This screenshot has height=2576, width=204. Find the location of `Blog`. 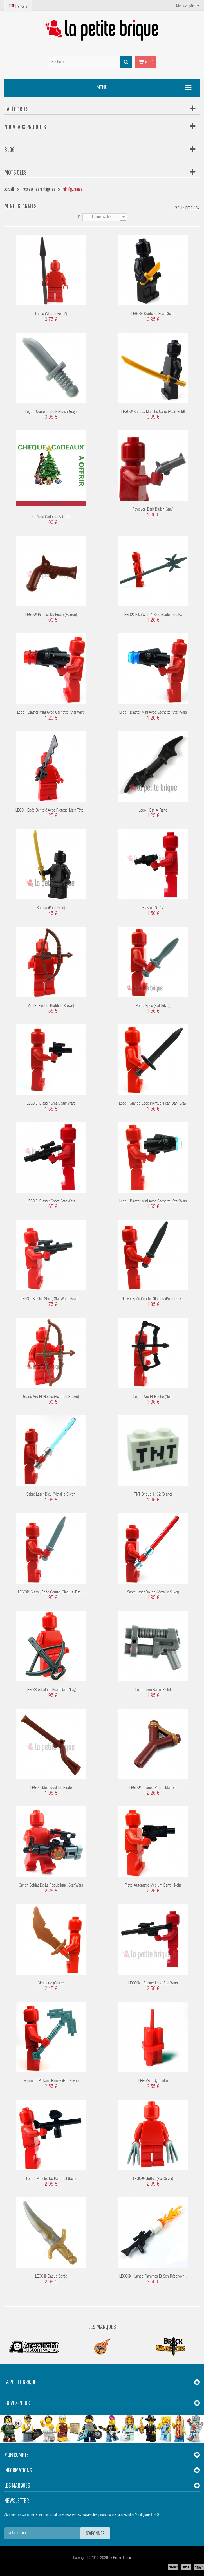

Blog is located at coordinates (9, 149).